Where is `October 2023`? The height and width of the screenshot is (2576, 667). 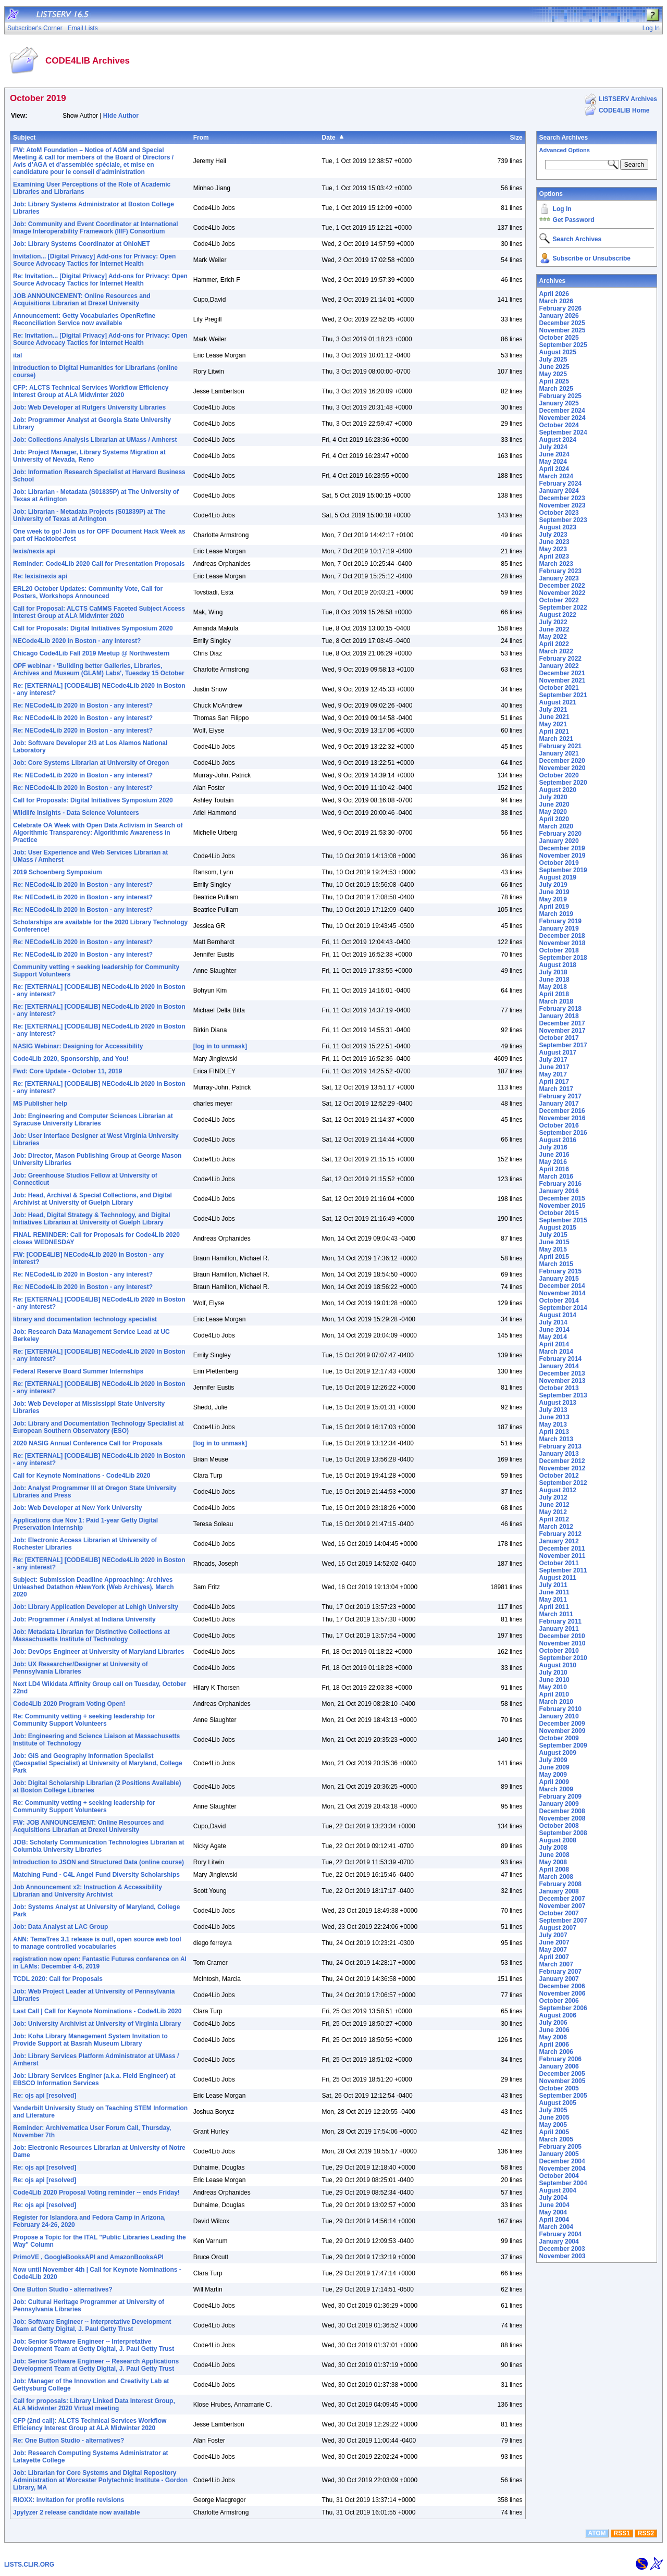
October 2023 is located at coordinates (559, 512).